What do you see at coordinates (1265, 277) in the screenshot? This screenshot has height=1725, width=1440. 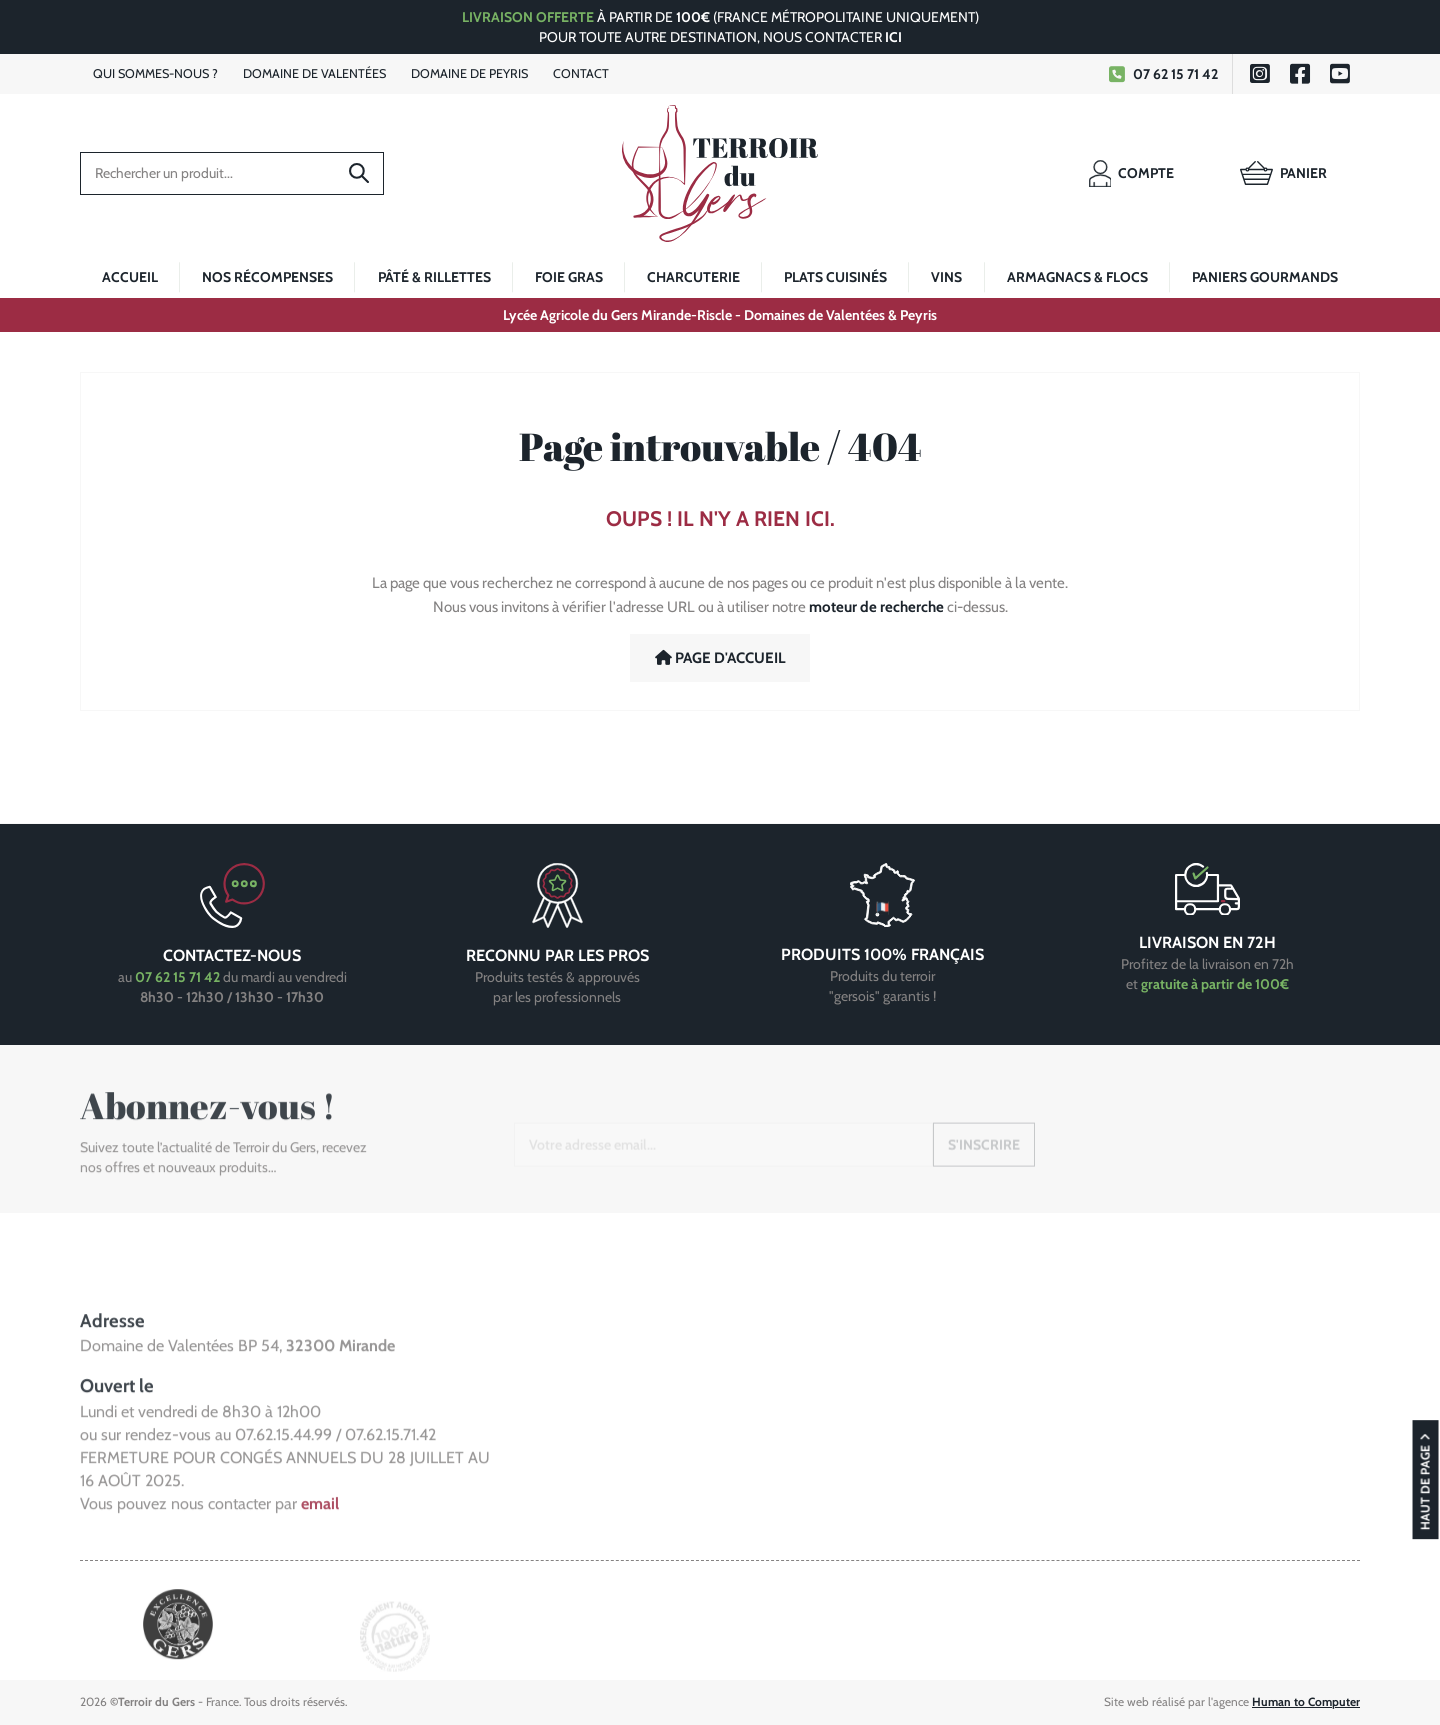 I see `Paniers gourmands` at bounding box center [1265, 277].